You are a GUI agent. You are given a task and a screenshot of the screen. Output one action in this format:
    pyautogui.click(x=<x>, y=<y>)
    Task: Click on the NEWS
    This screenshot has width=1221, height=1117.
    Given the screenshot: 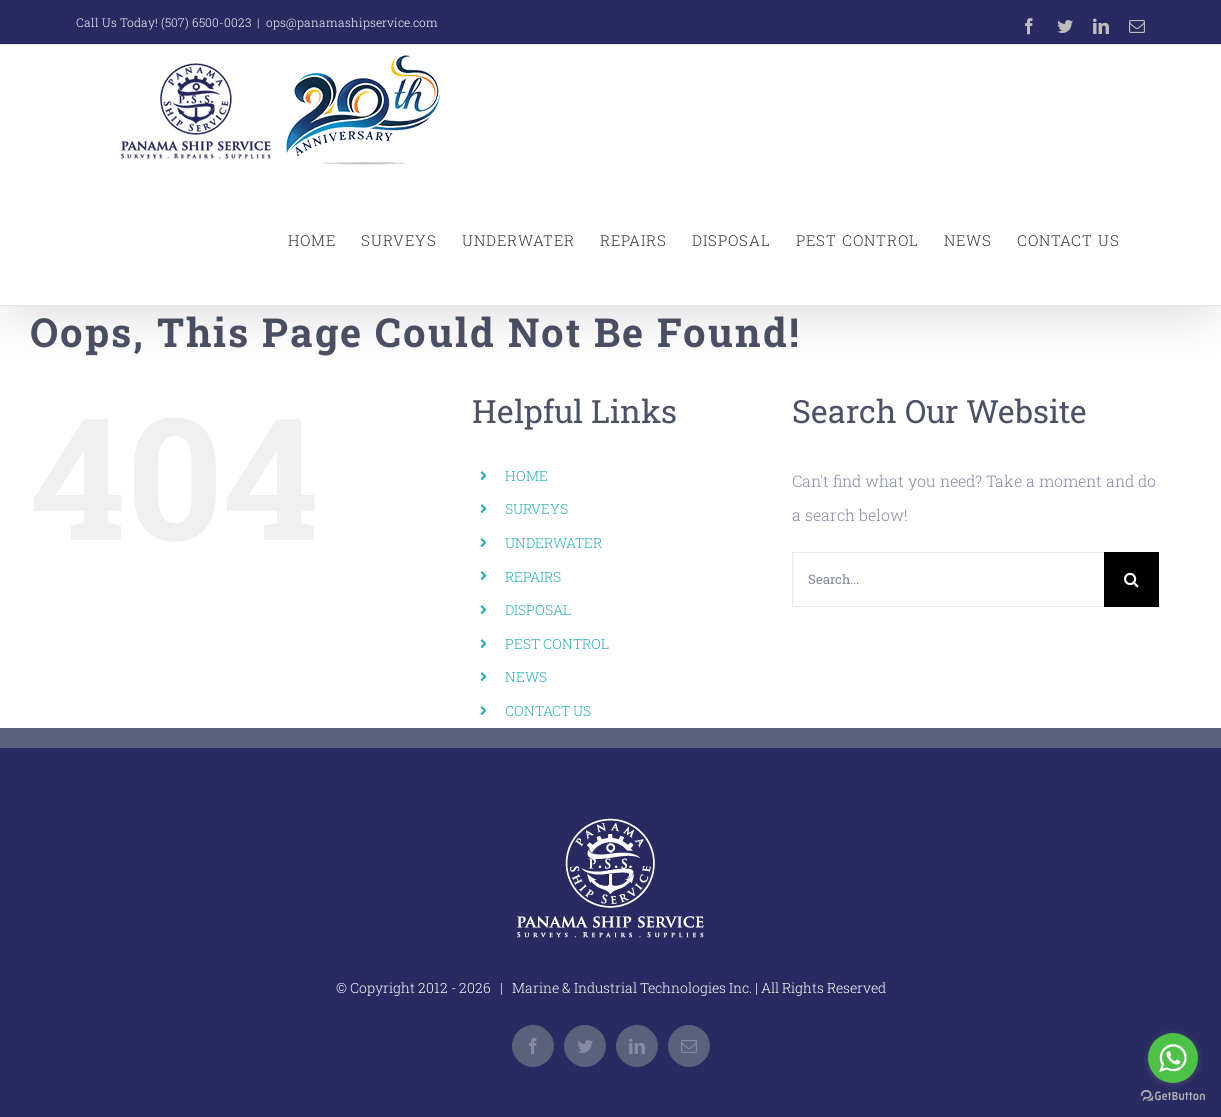 What is the action you would take?
    pyautogui.click(x=526, y=676)
    